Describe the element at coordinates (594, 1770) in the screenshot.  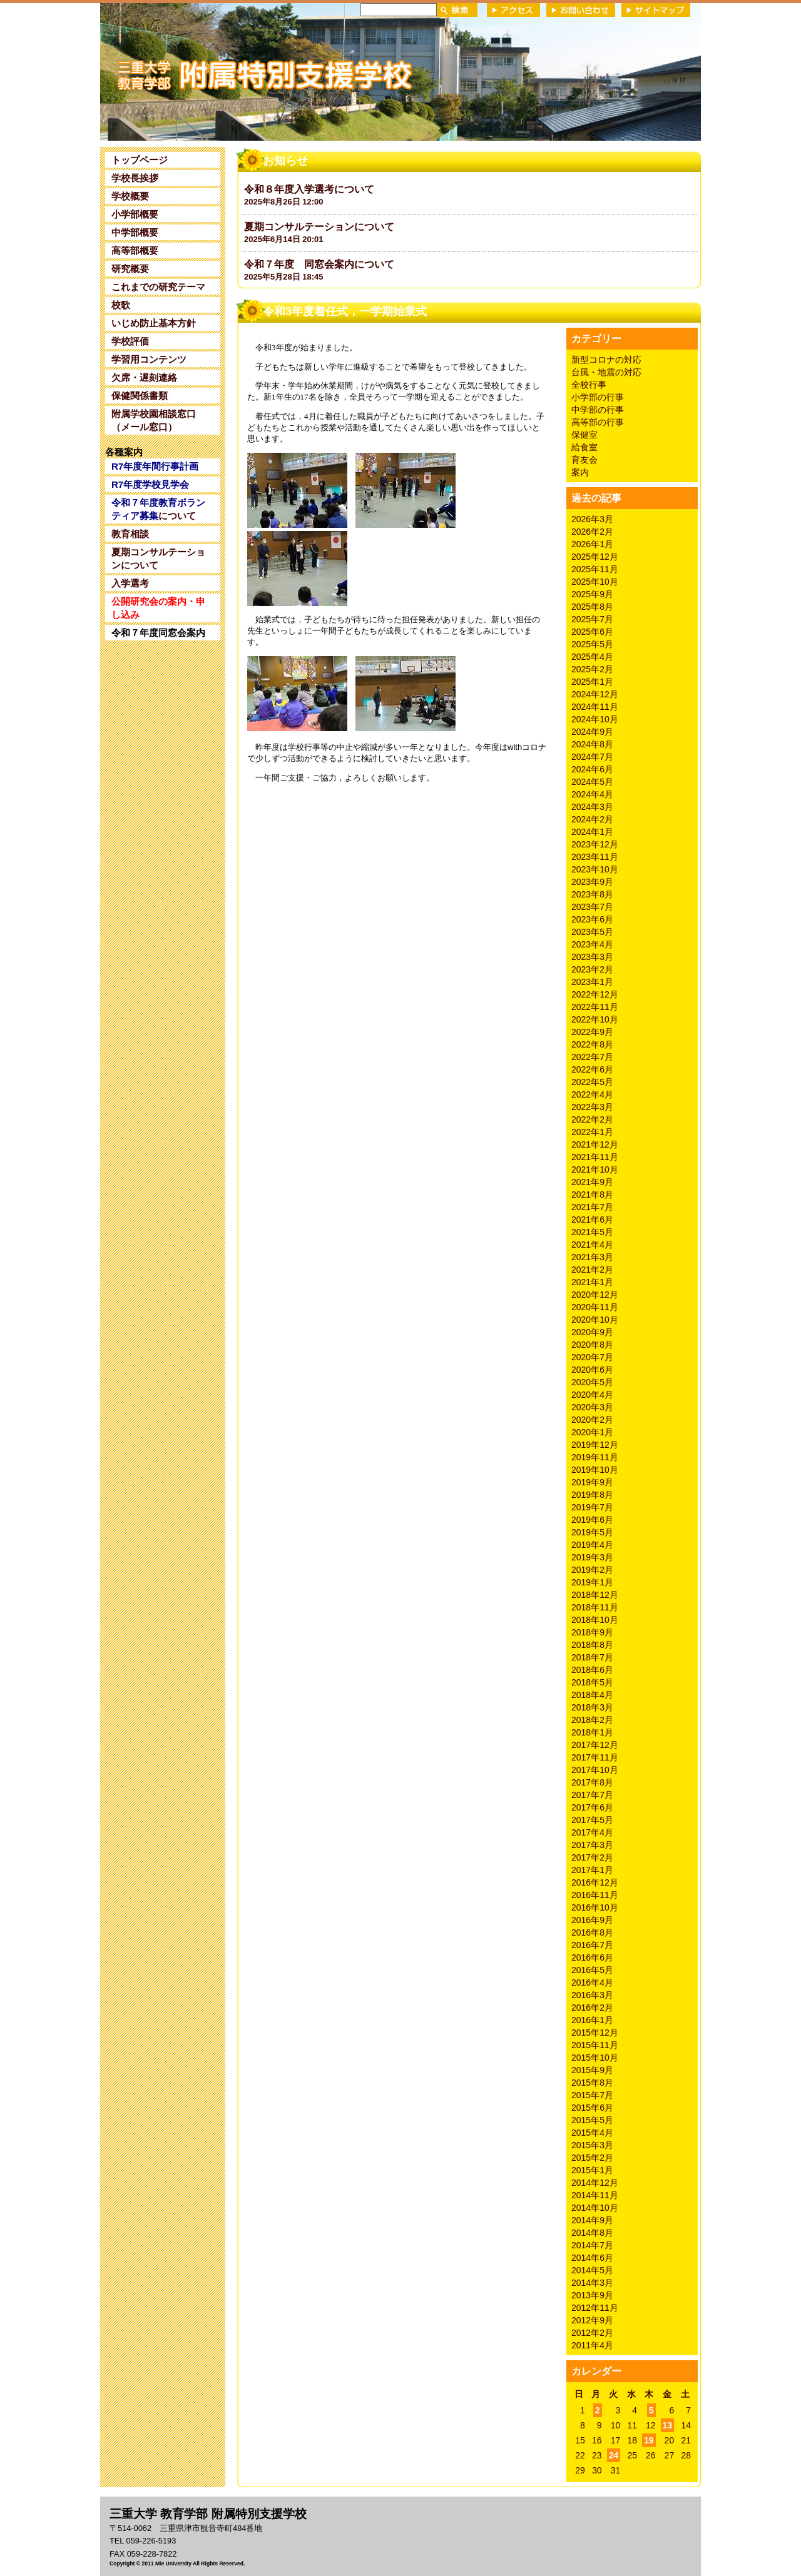
I see `2017年10月` at that location.